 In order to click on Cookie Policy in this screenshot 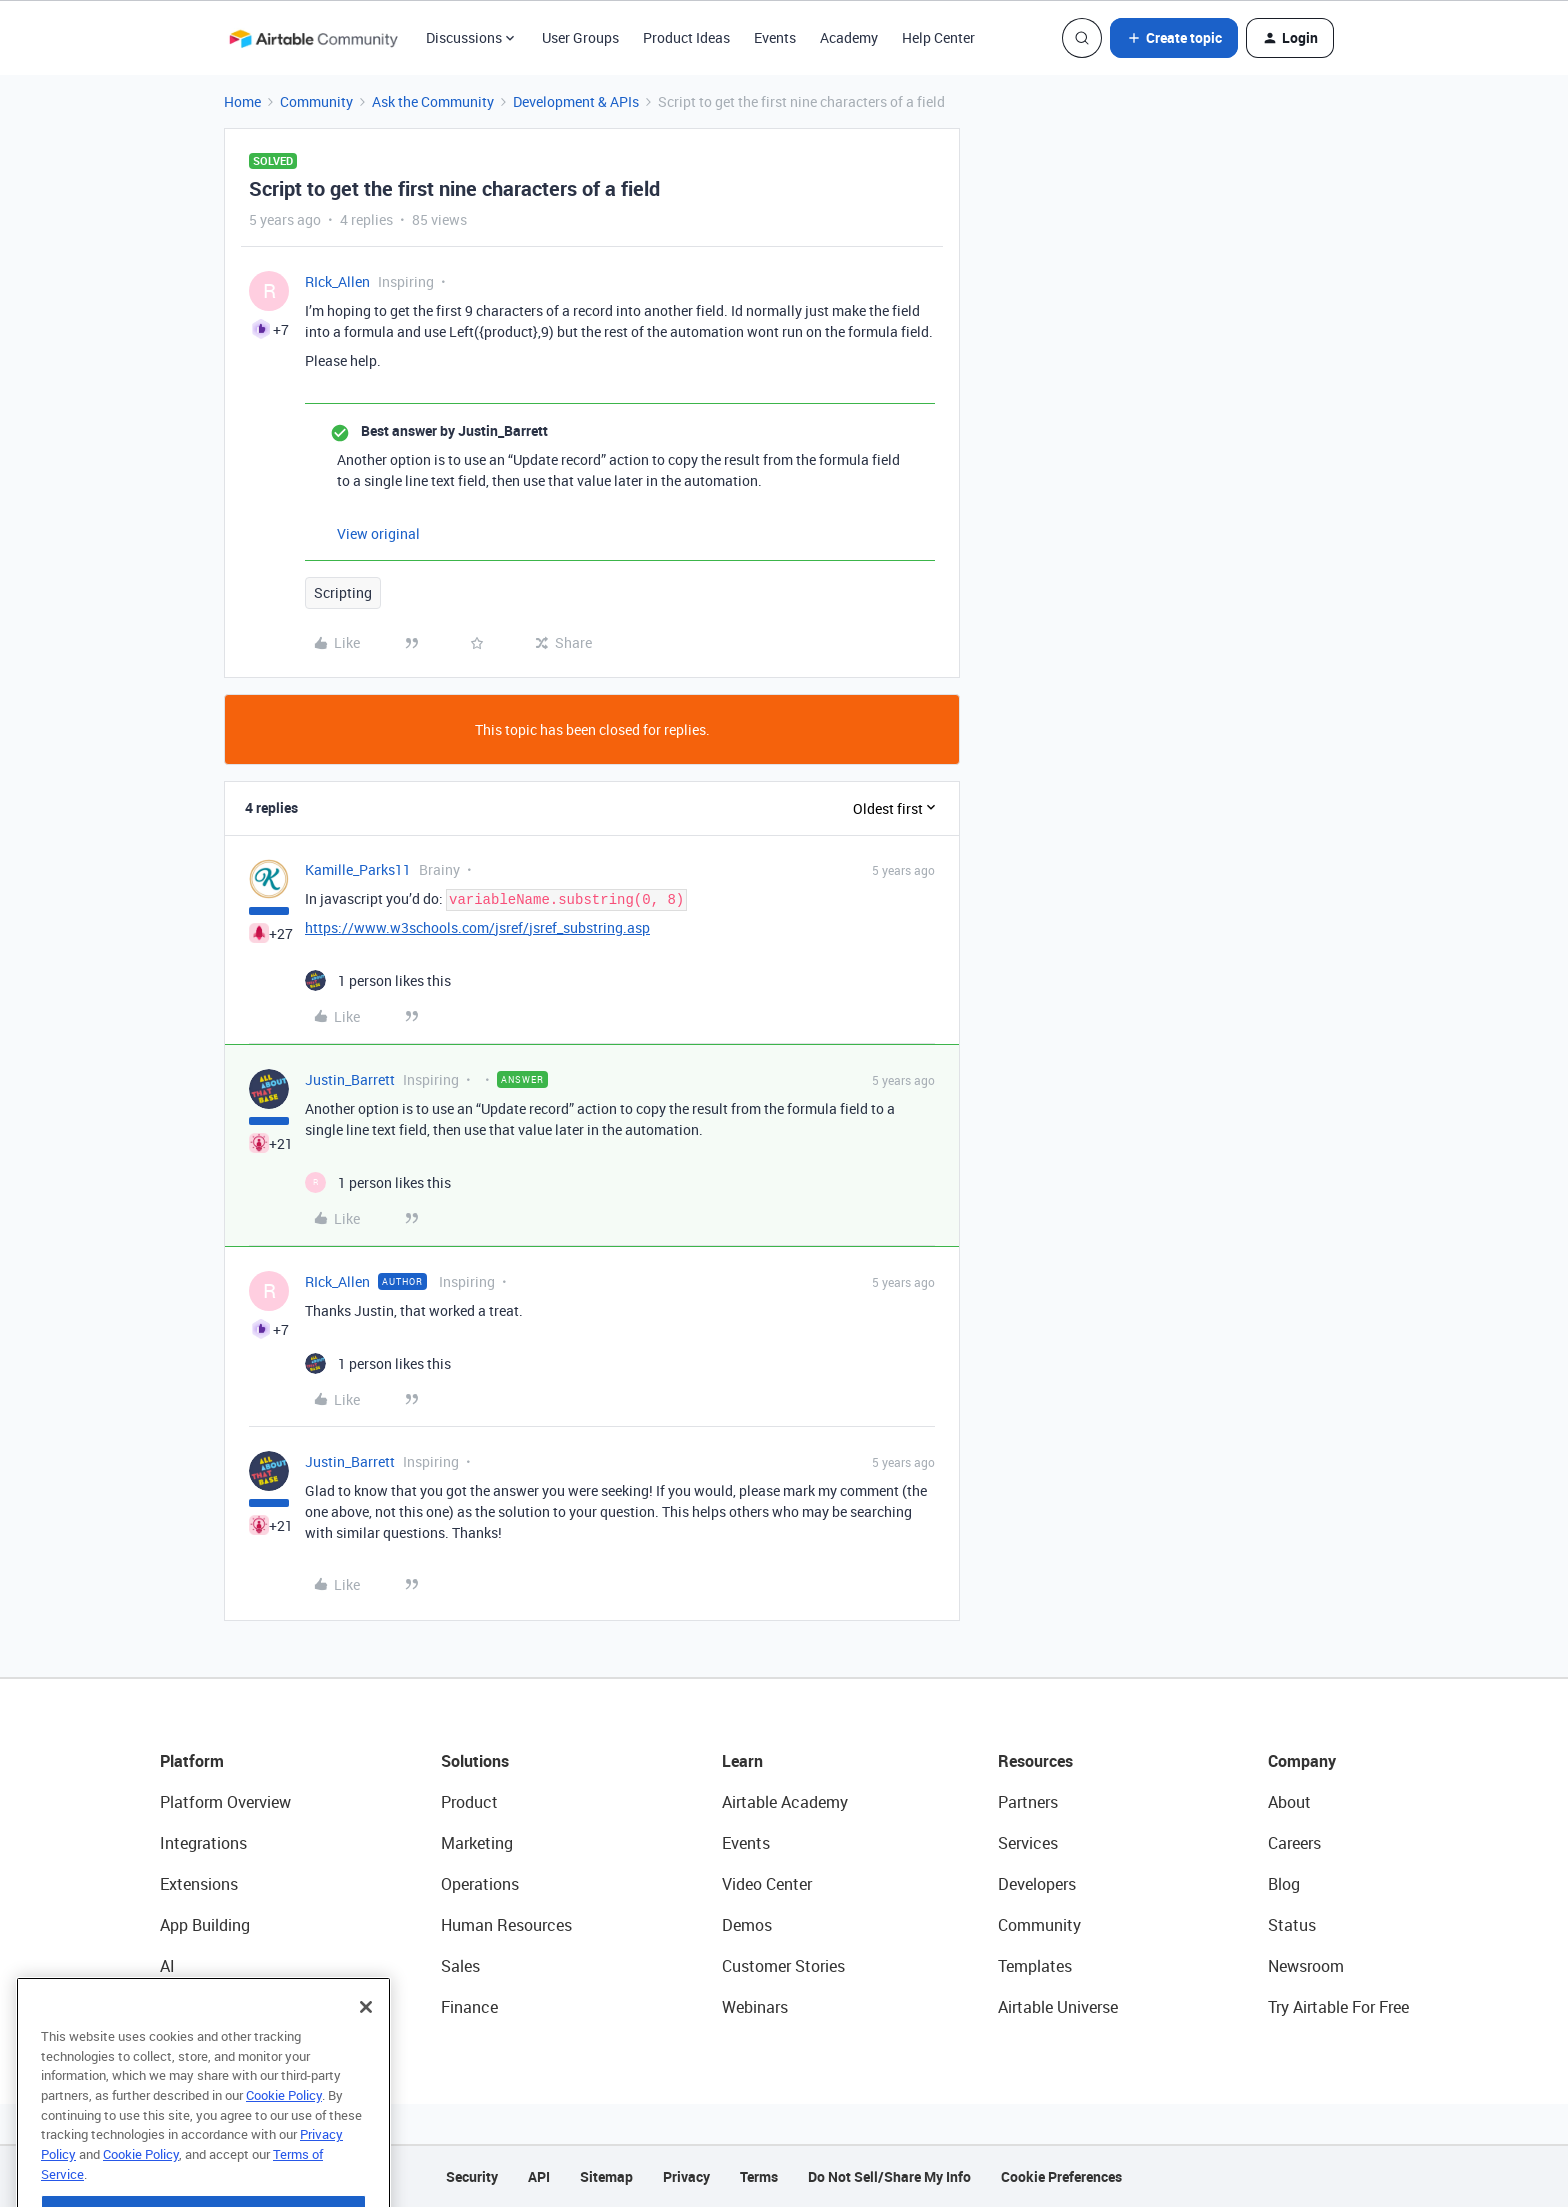, I will do `click(284, 2144)`.